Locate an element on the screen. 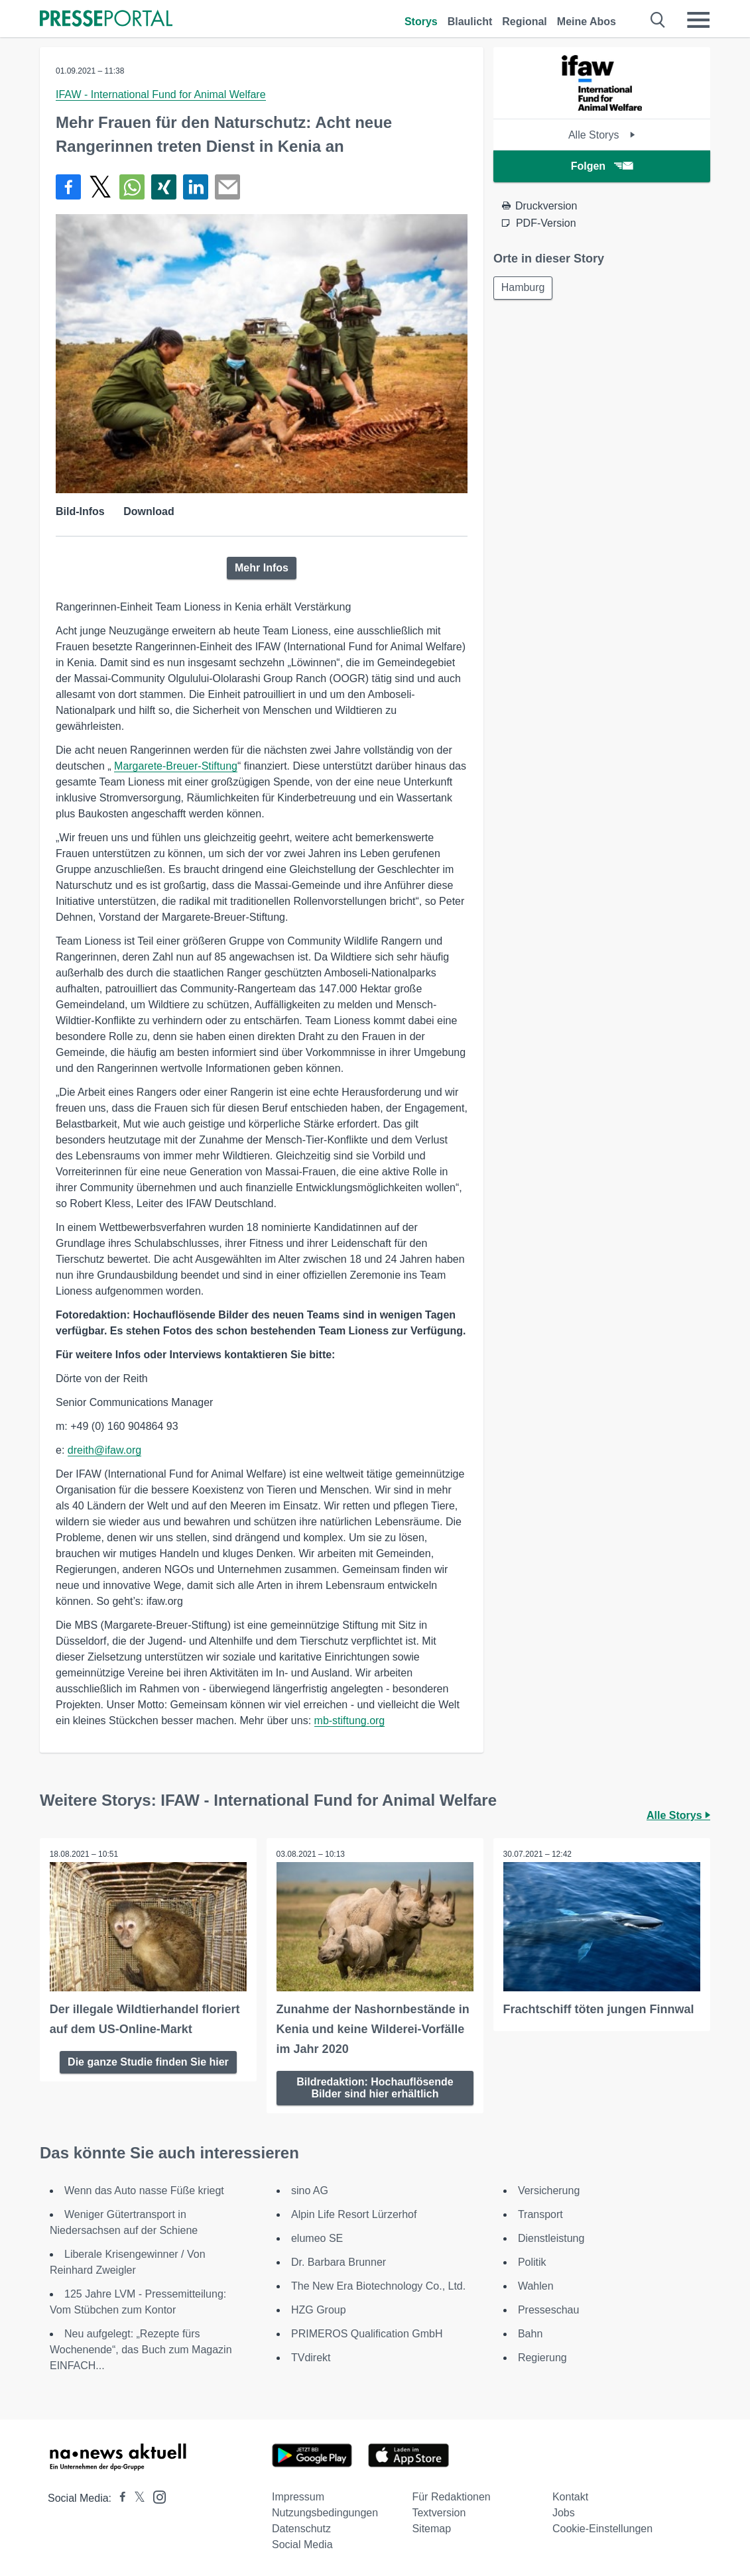 This screenshot has height=2576, width=750. Nutzungsbedingungen is located at coordinates (325, 2512).